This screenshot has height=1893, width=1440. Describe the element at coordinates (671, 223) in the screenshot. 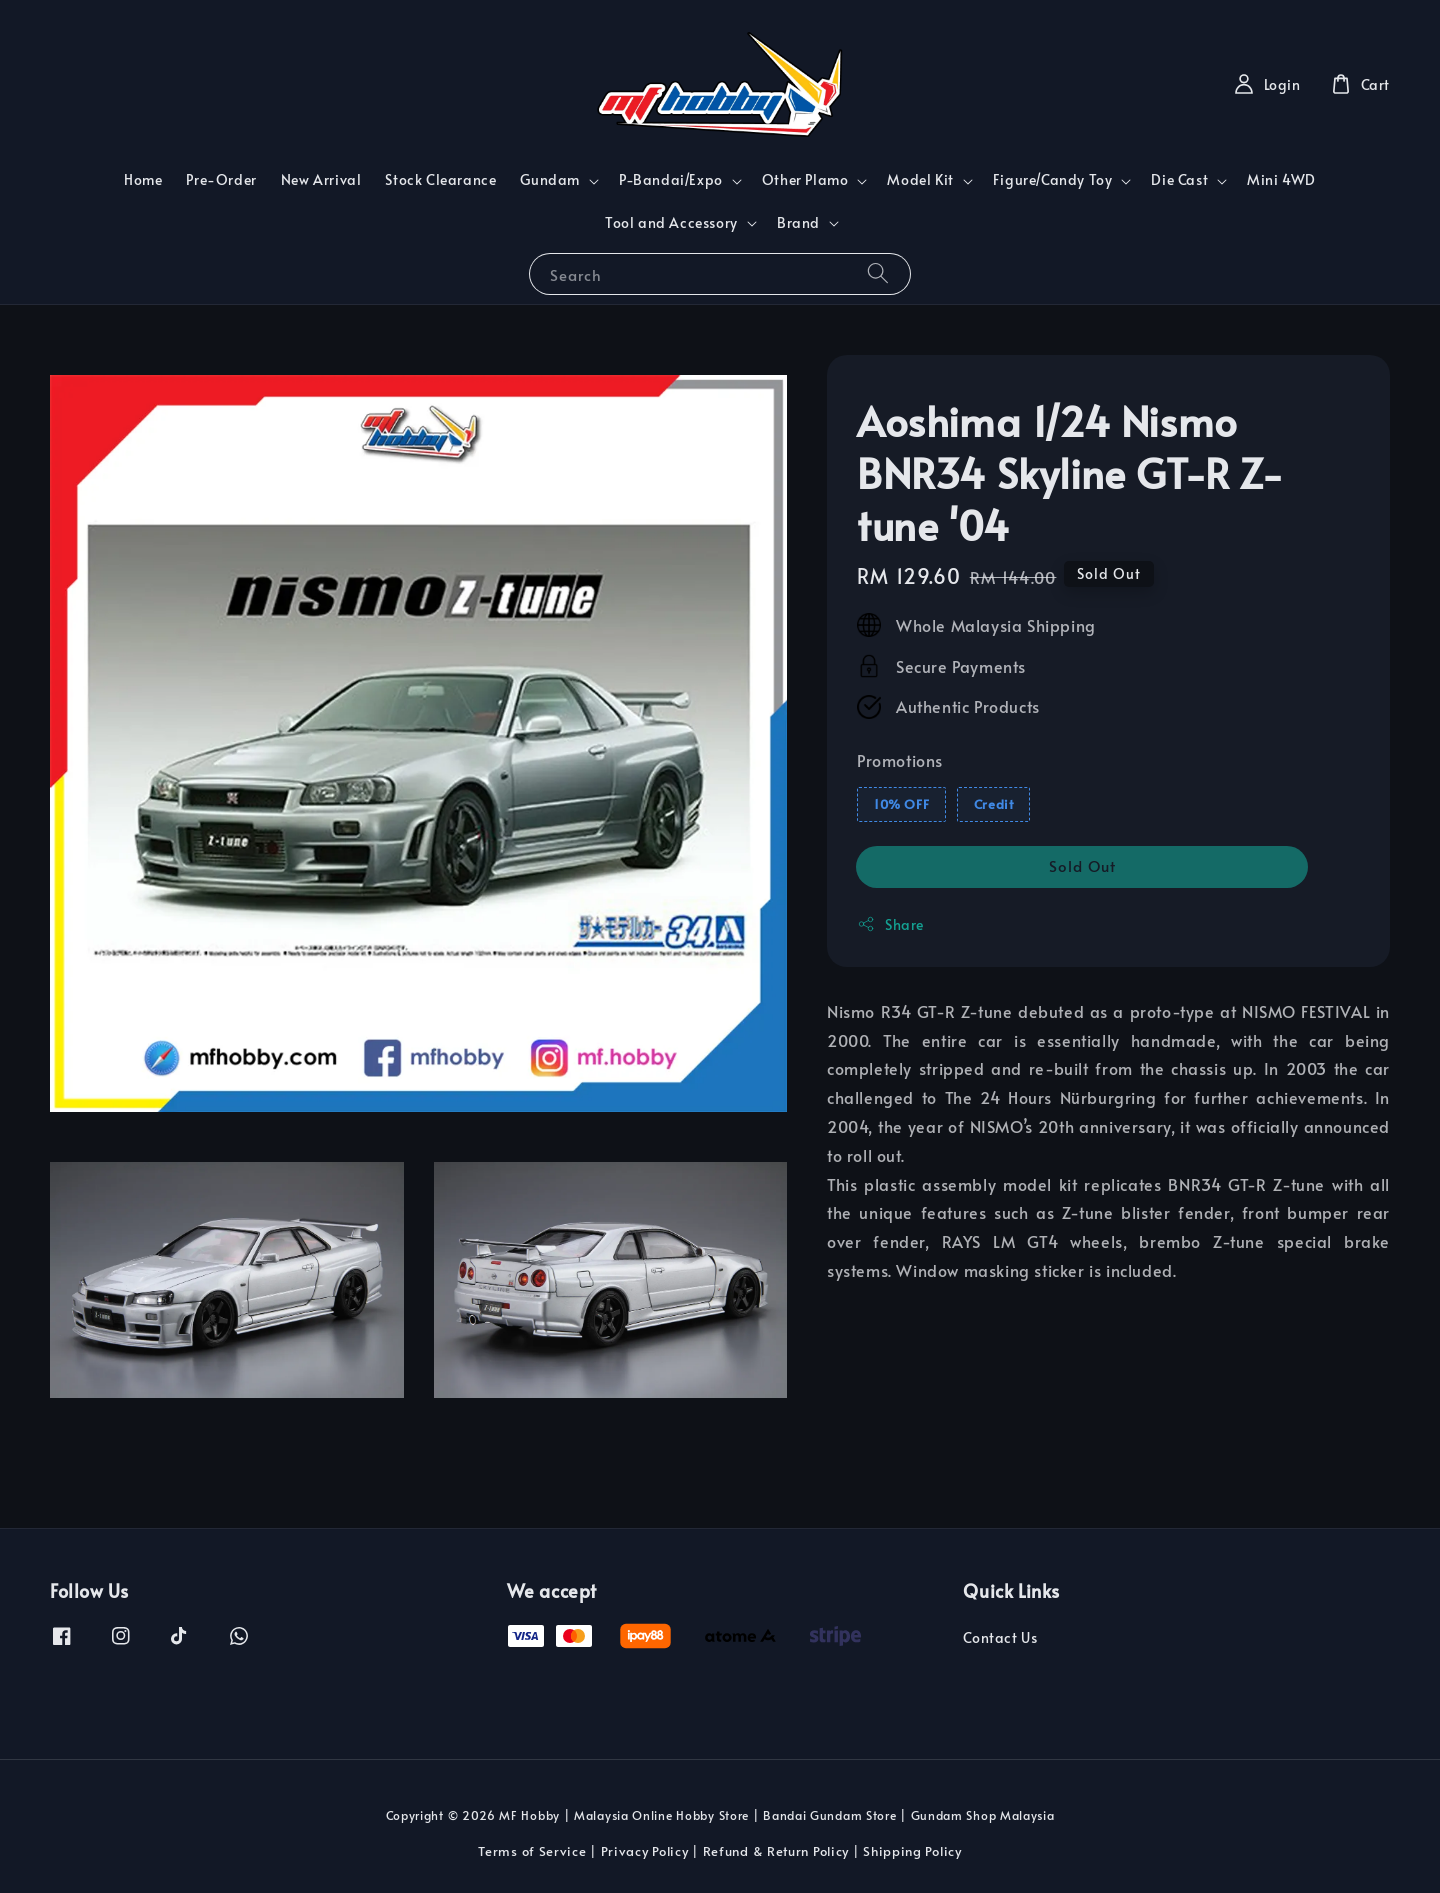

I see `Tool and Accessory` at that location.